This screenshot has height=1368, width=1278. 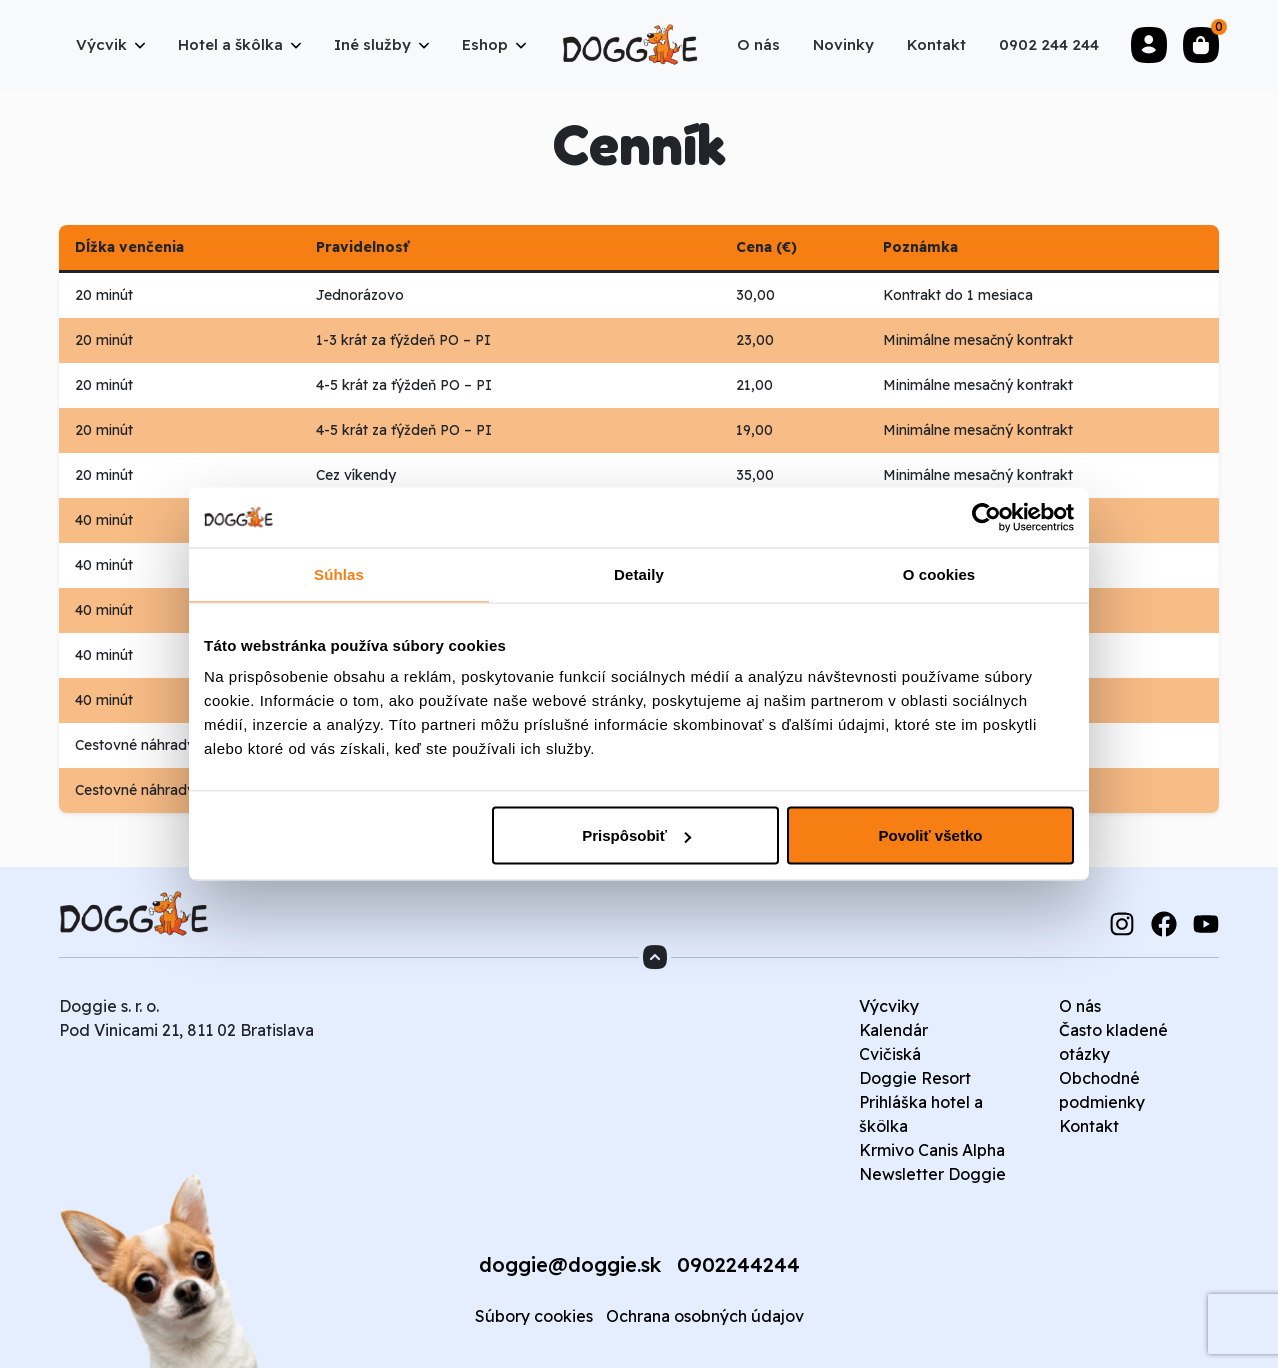 What do you see at coordinates (534, 1316) in the screenshot?
I see `Súbory cookies` at bounding box center [534, 1316].